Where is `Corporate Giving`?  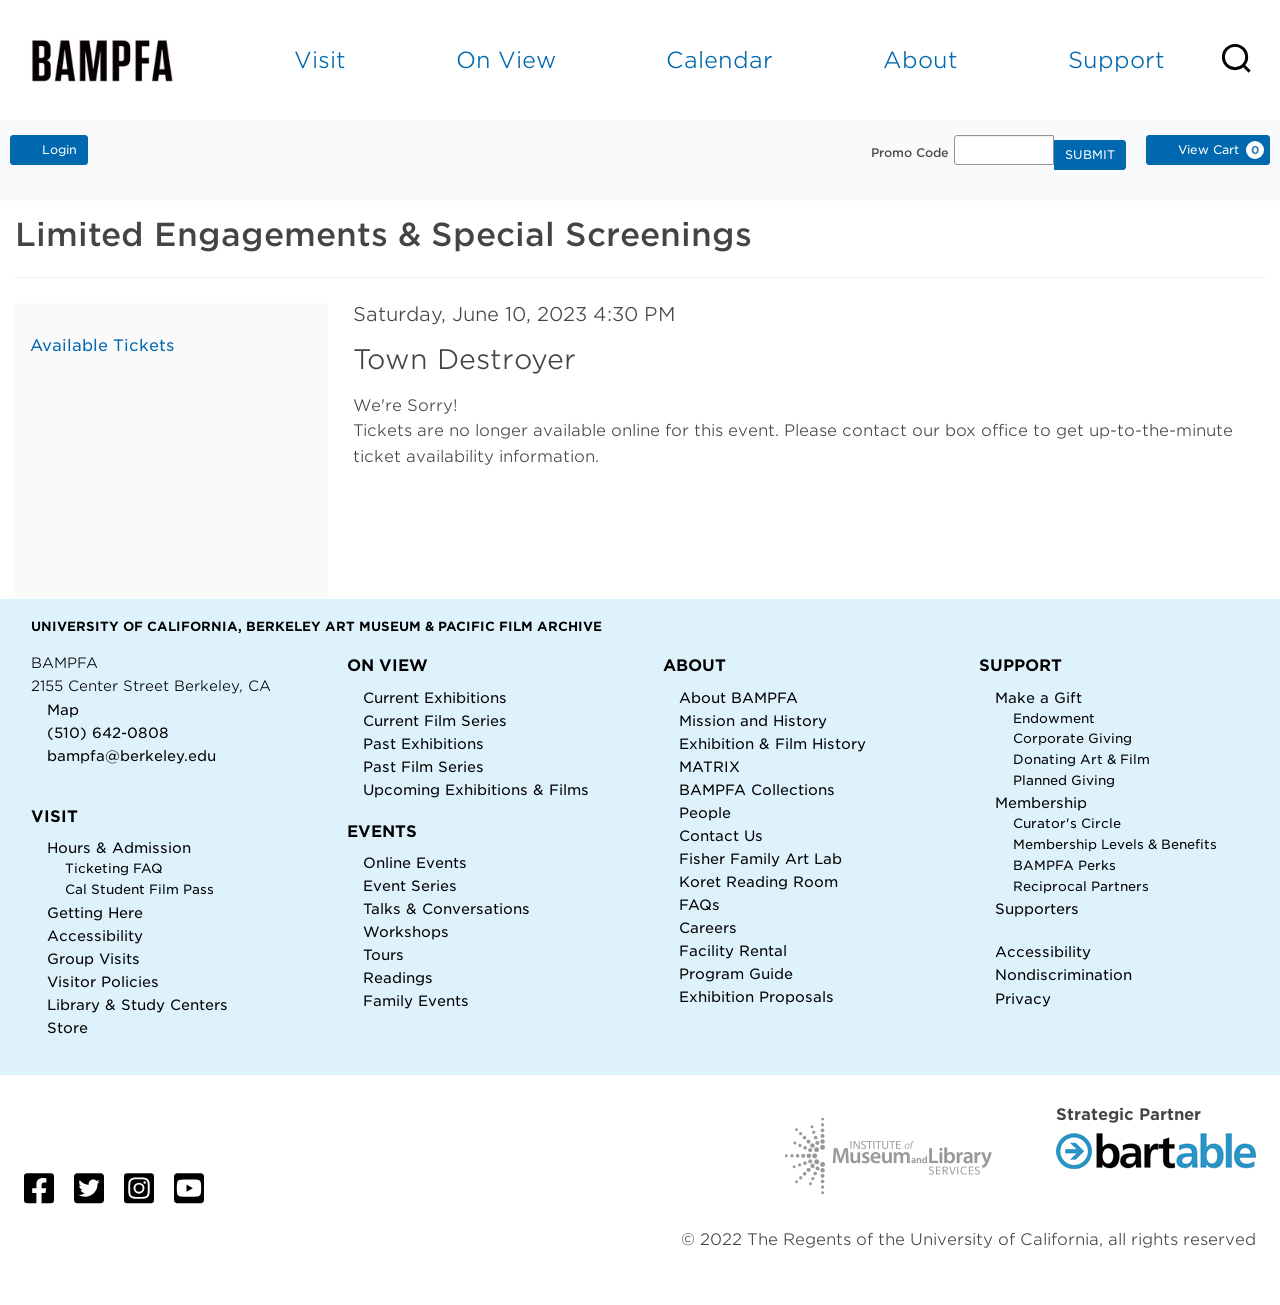
Corporate Giving is located at coordinates (1072, 738).